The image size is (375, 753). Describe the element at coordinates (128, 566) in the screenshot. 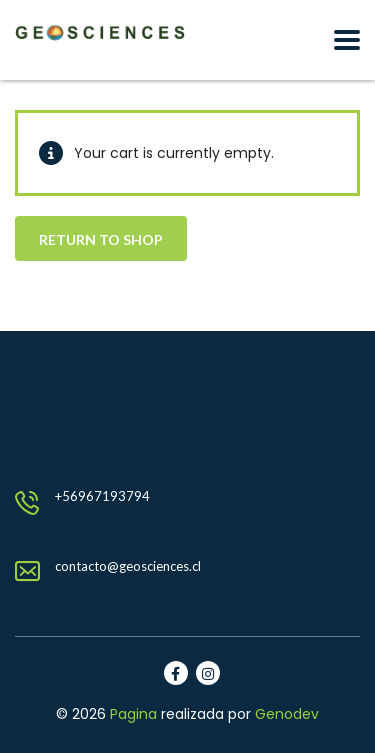

I see `contacto@geosciences.cl` at that location.